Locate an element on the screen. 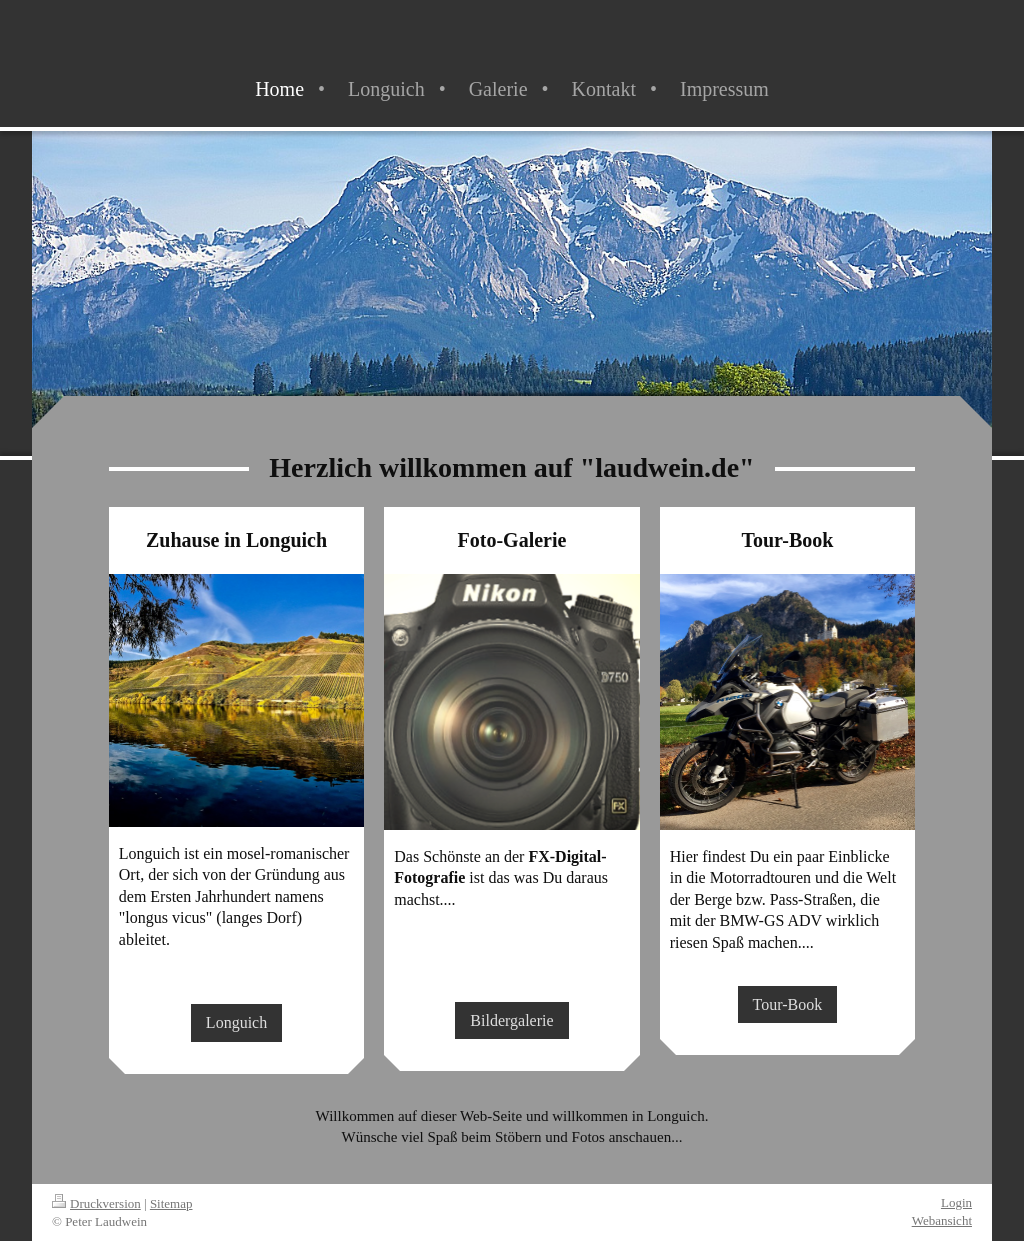  Tour-Book is located at coordinates (788, 1004).